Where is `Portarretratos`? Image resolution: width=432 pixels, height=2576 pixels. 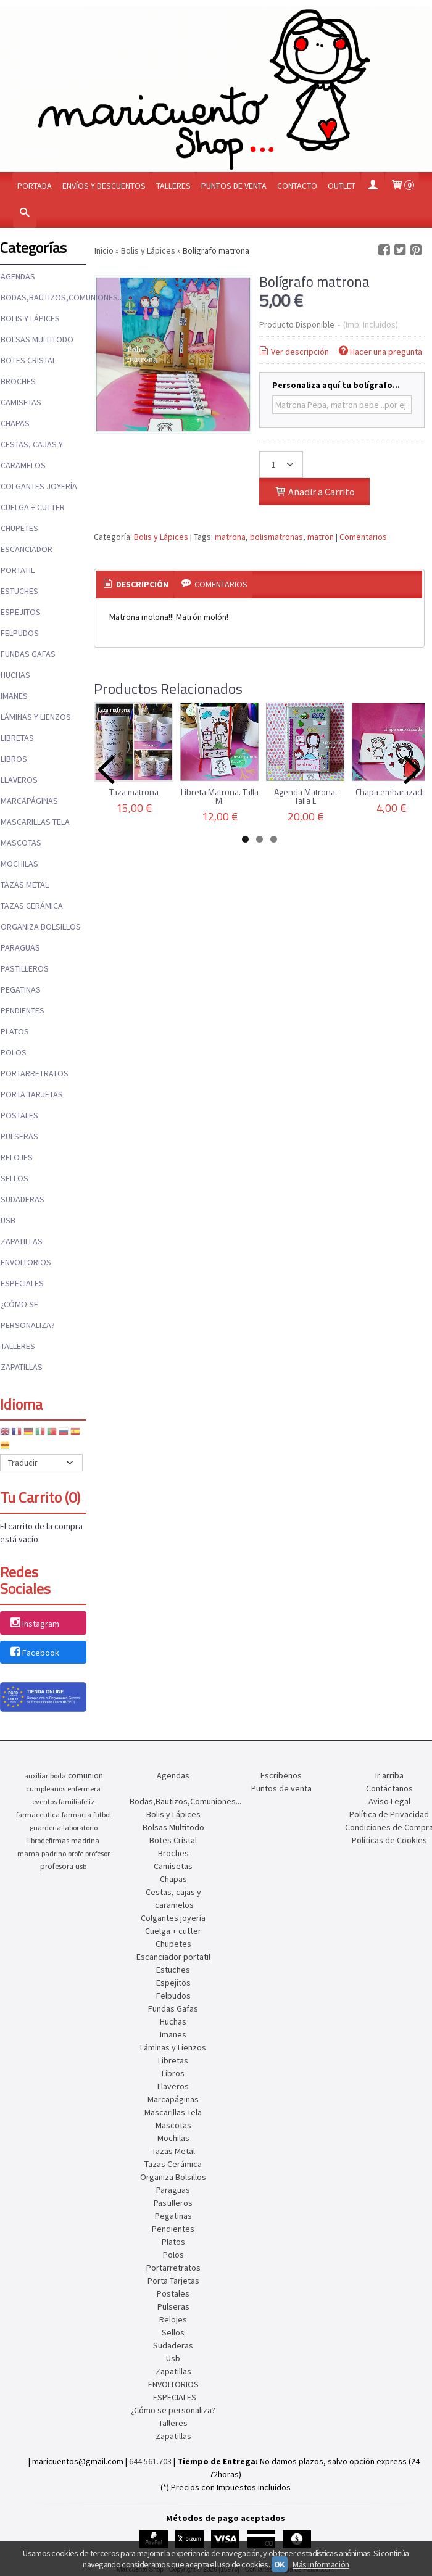 Portarretratos is located at coordinates (35, 1073).